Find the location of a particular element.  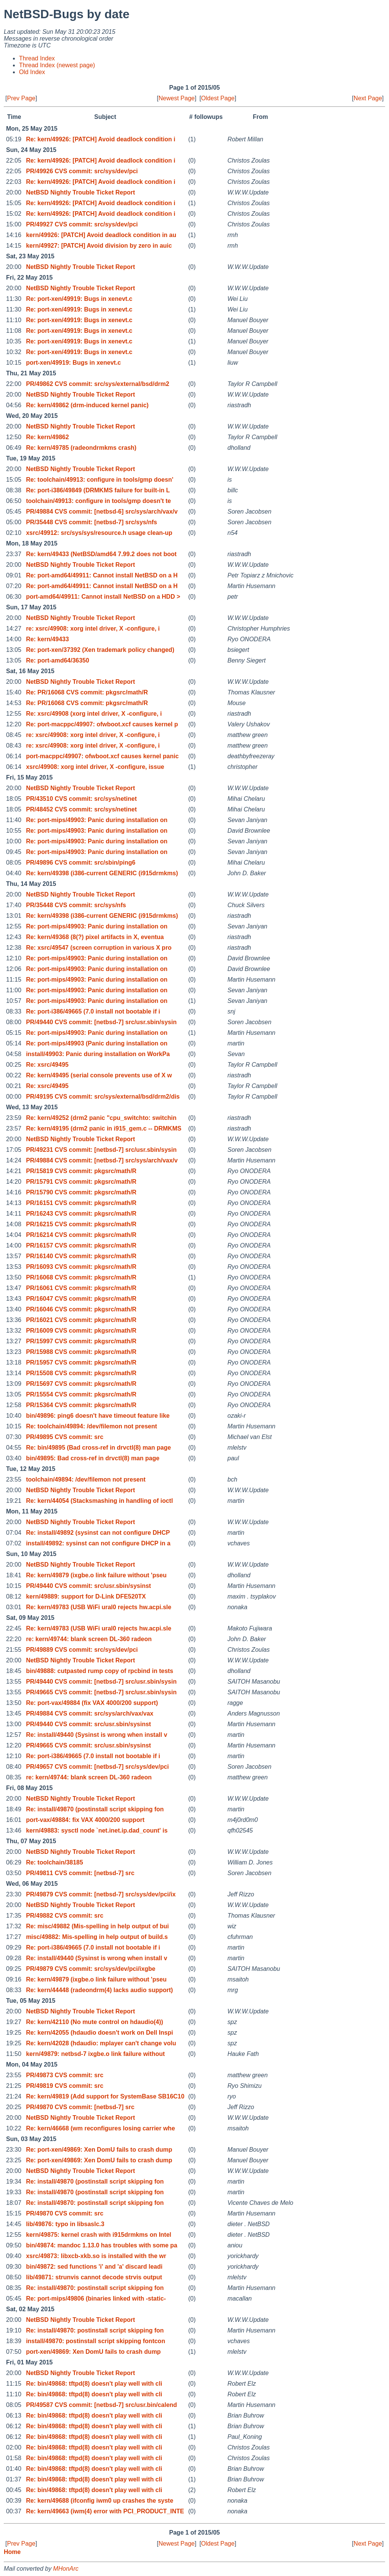

Re: port-amd64/36350 is located at coordinates (57, 660).